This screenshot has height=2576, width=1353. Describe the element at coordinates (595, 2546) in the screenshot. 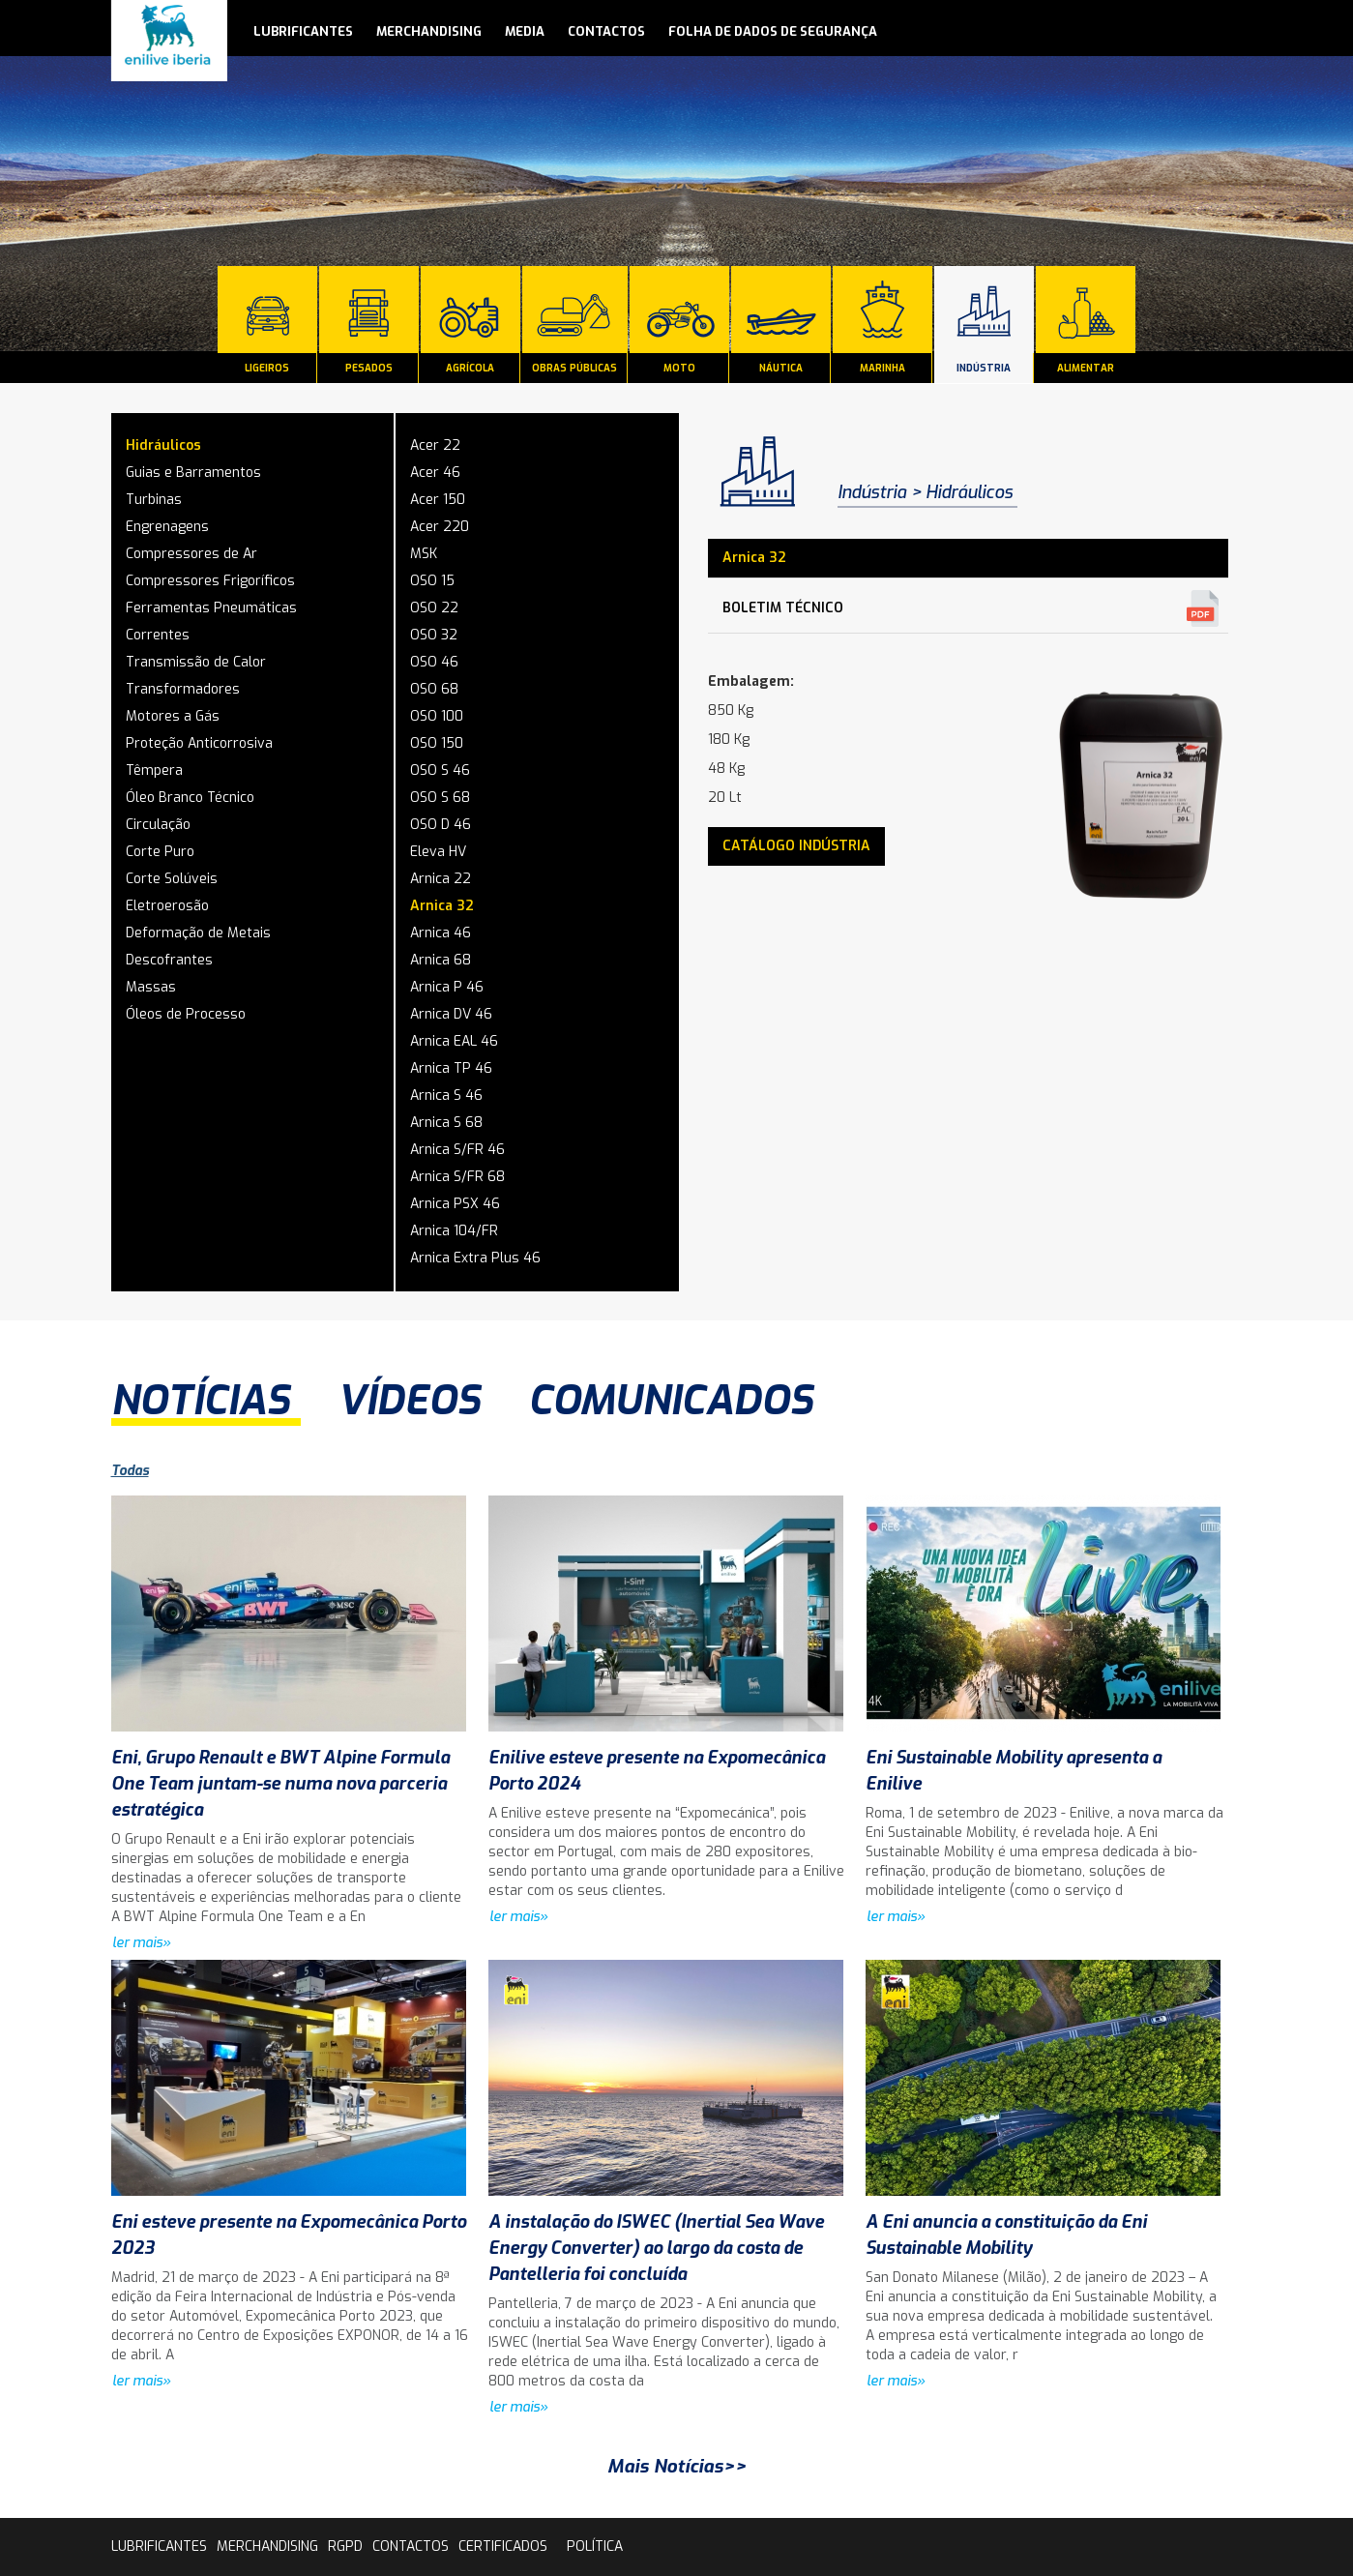

I see `Política` at that location.